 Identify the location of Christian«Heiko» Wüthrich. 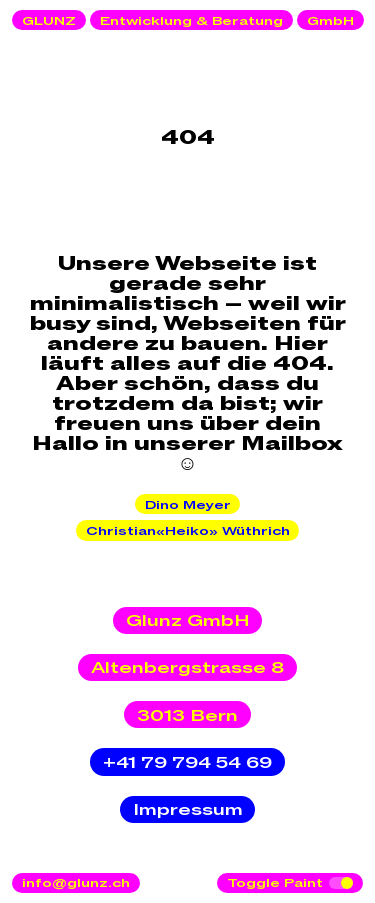
(188, 531).